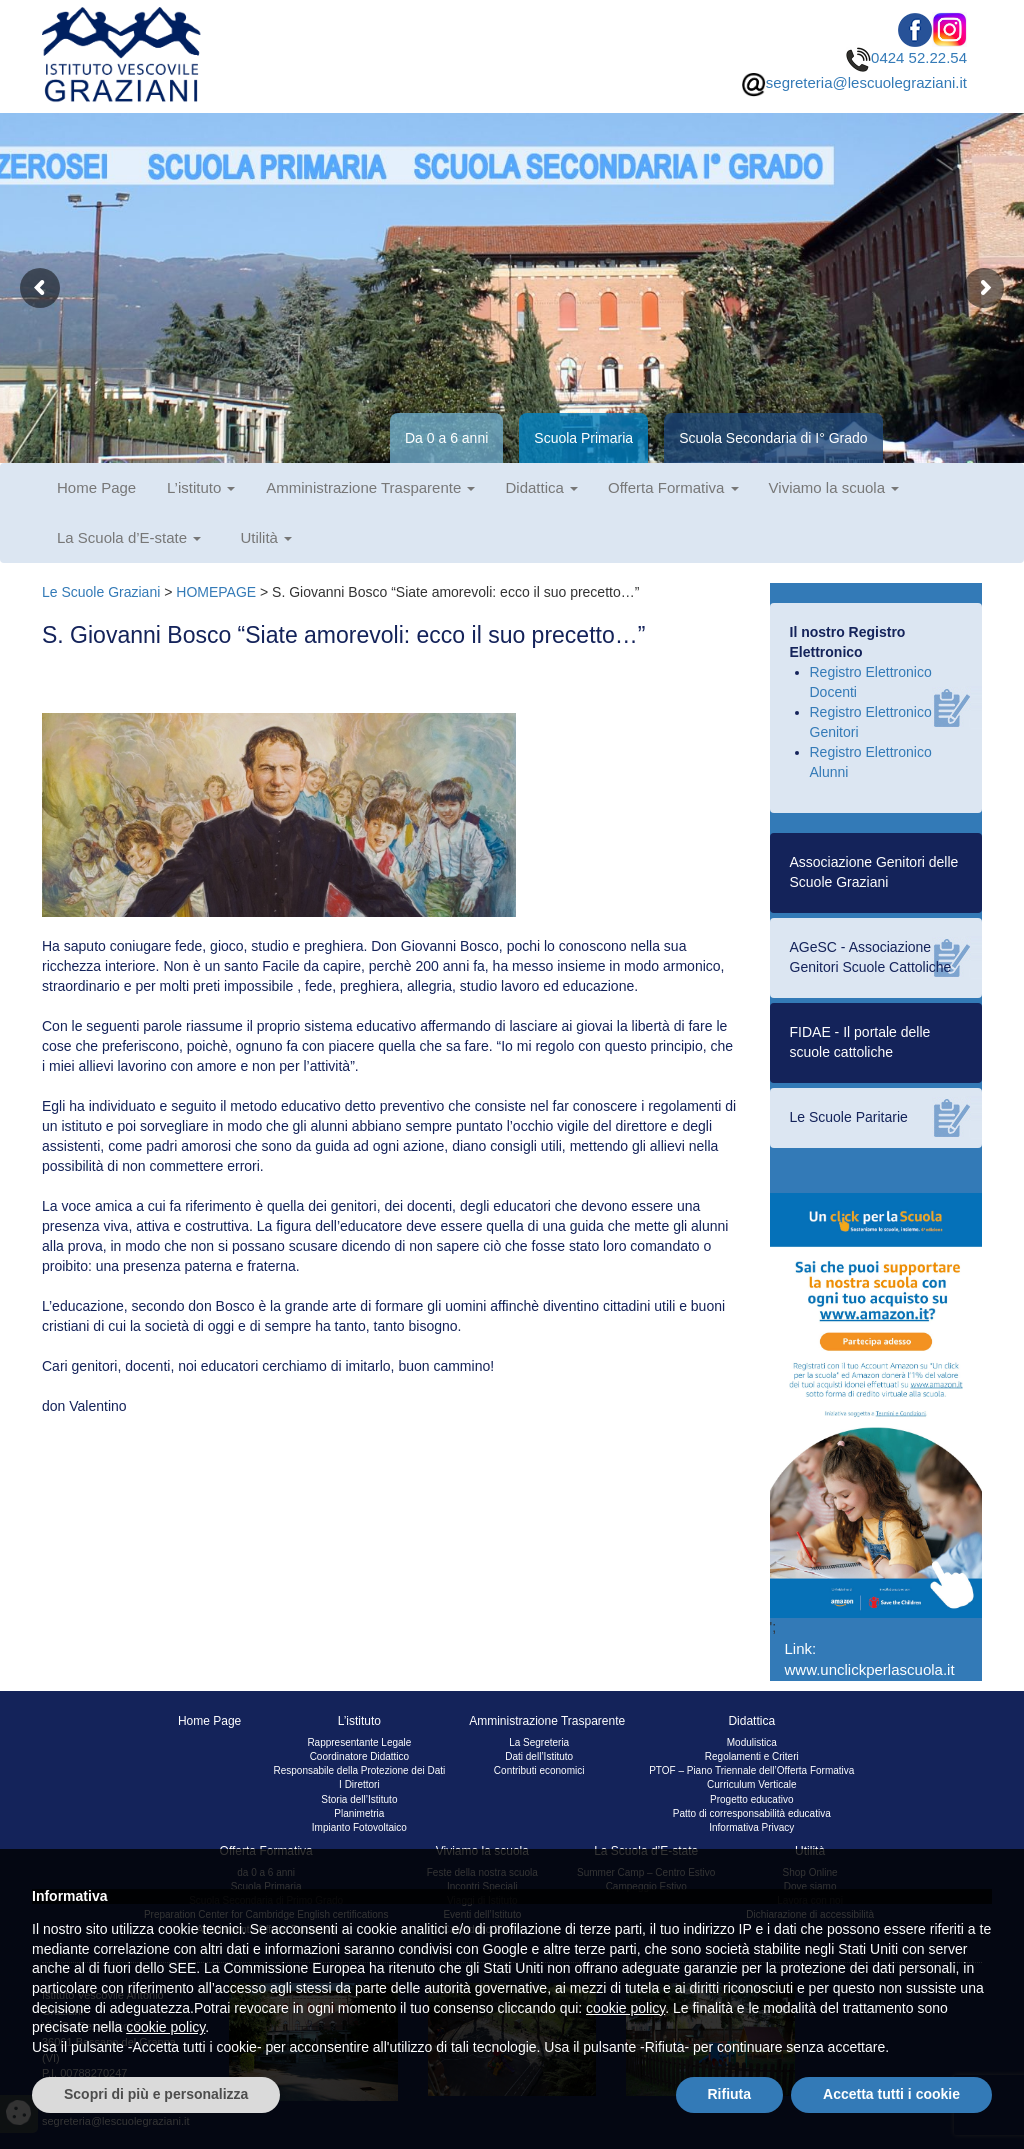  What do you see at coordinates (906, 57) in the screenshot?
I see `0424 52.22.54` at bounding box center [906, 57].